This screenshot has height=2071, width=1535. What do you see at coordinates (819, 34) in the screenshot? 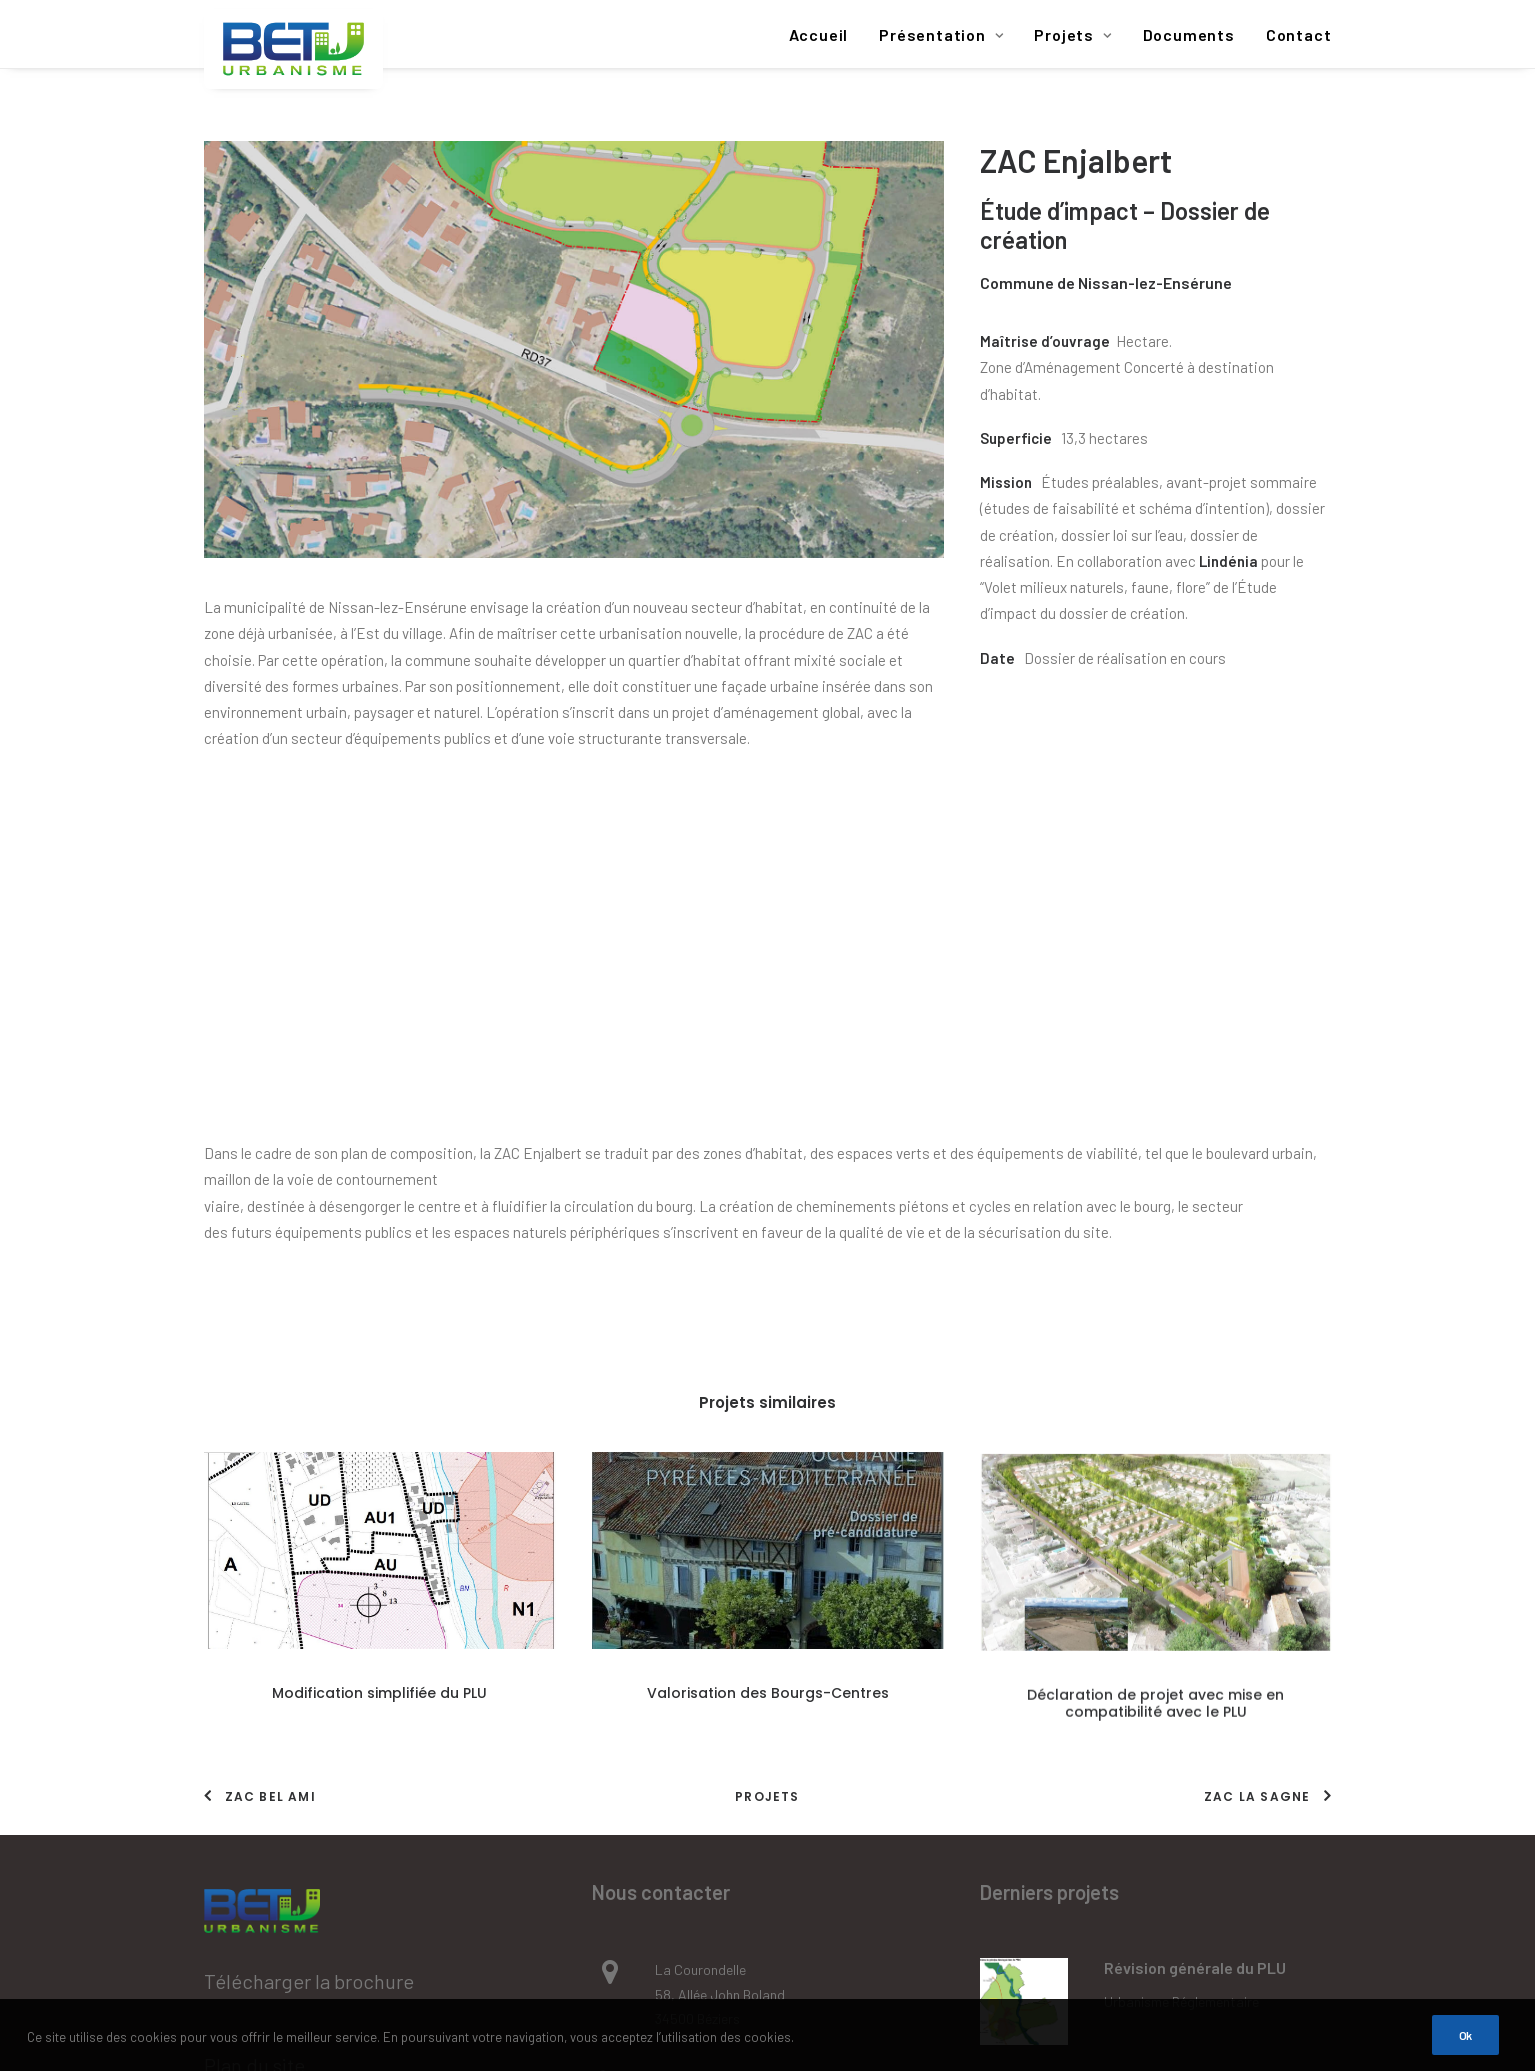
I see `Accueil` at bounding box center [819, 34].